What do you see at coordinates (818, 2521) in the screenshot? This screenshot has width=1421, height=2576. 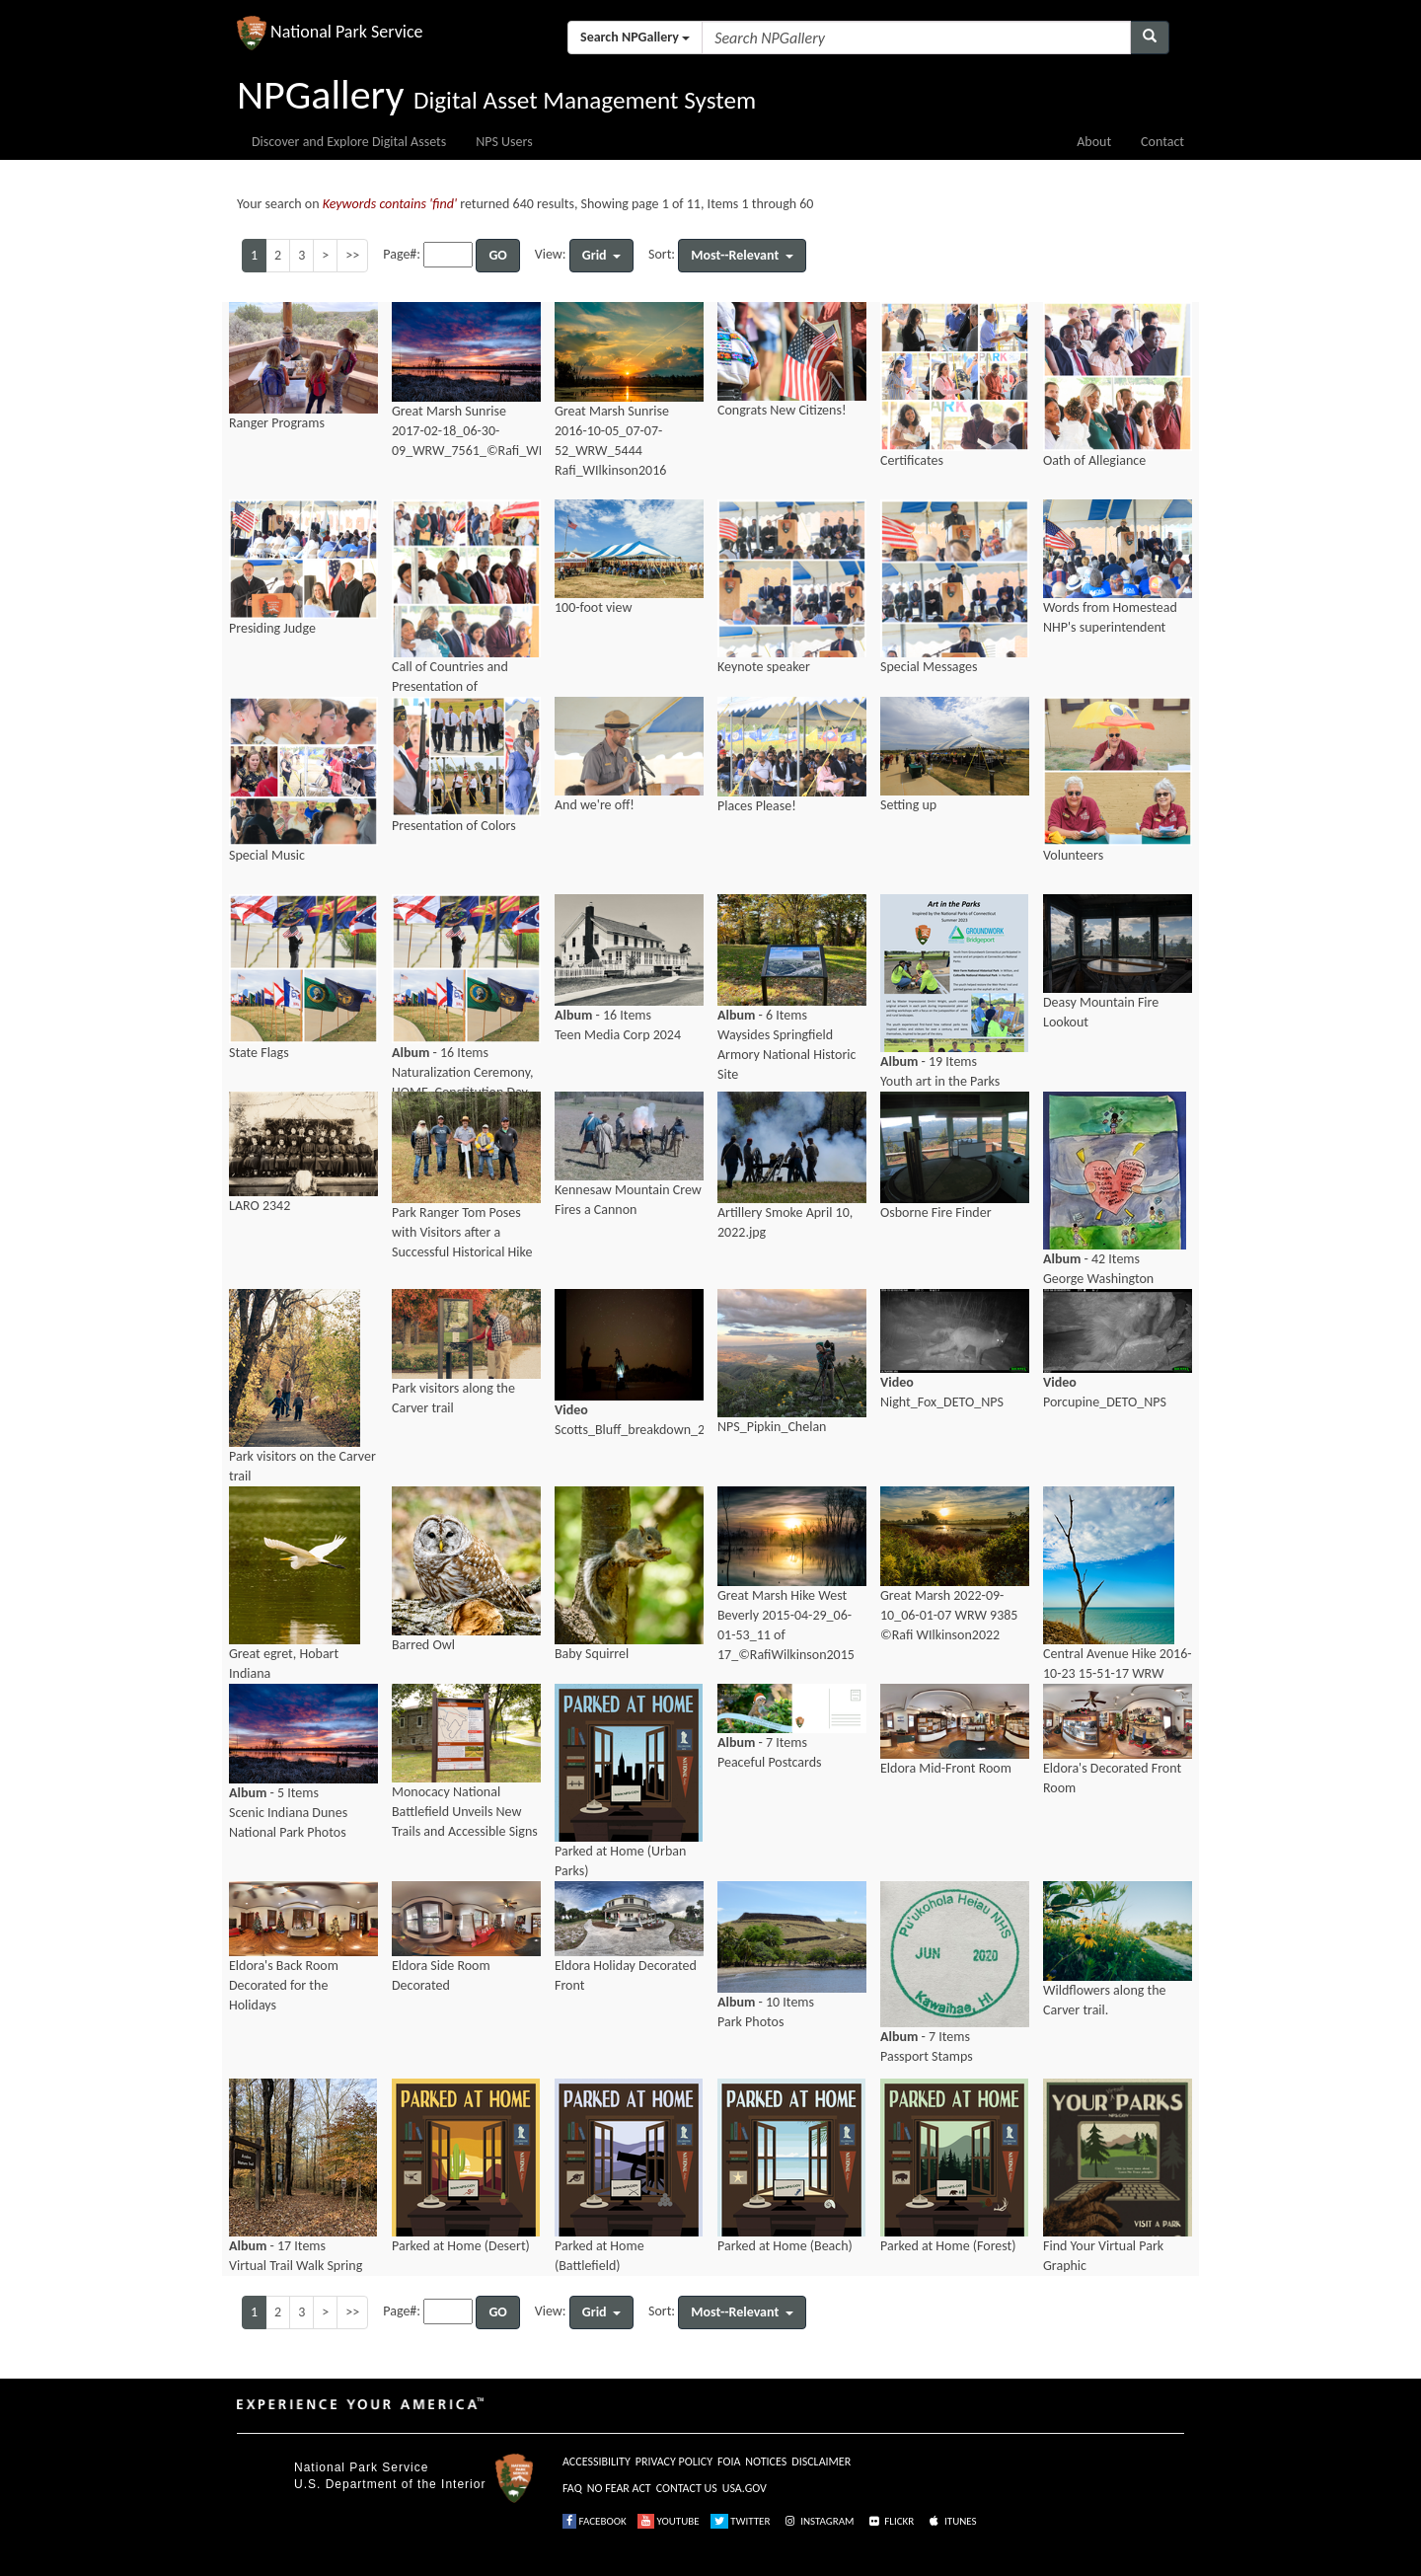 I see `INSTAGRAM` at bounding box center [818, 2521].